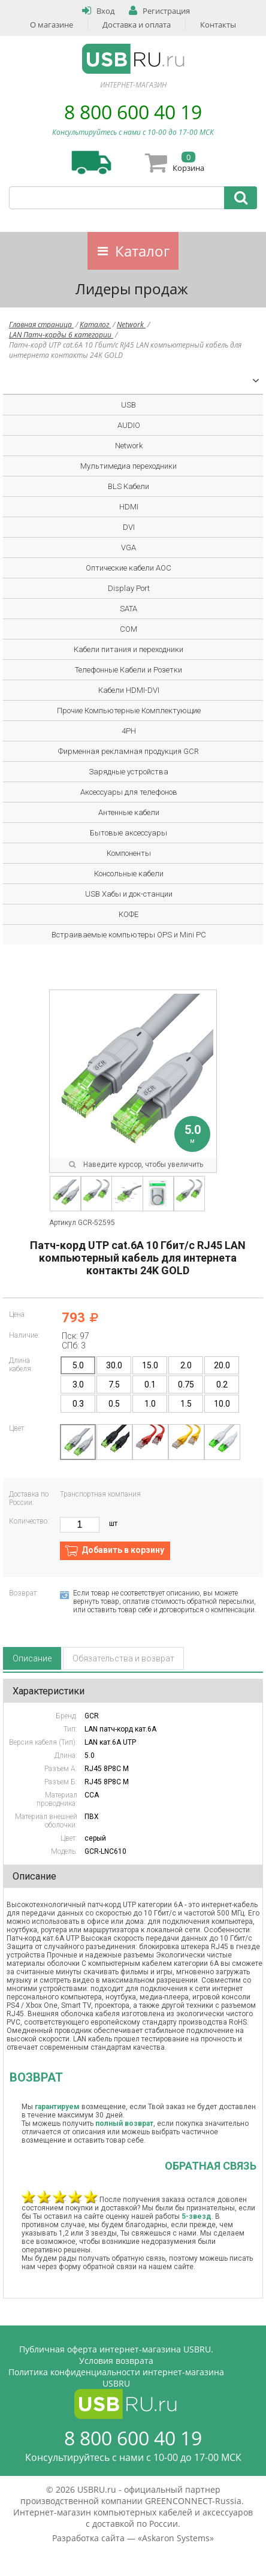 The image size is (266, 2576). I want to click on Компоненты, so click(129, 853).